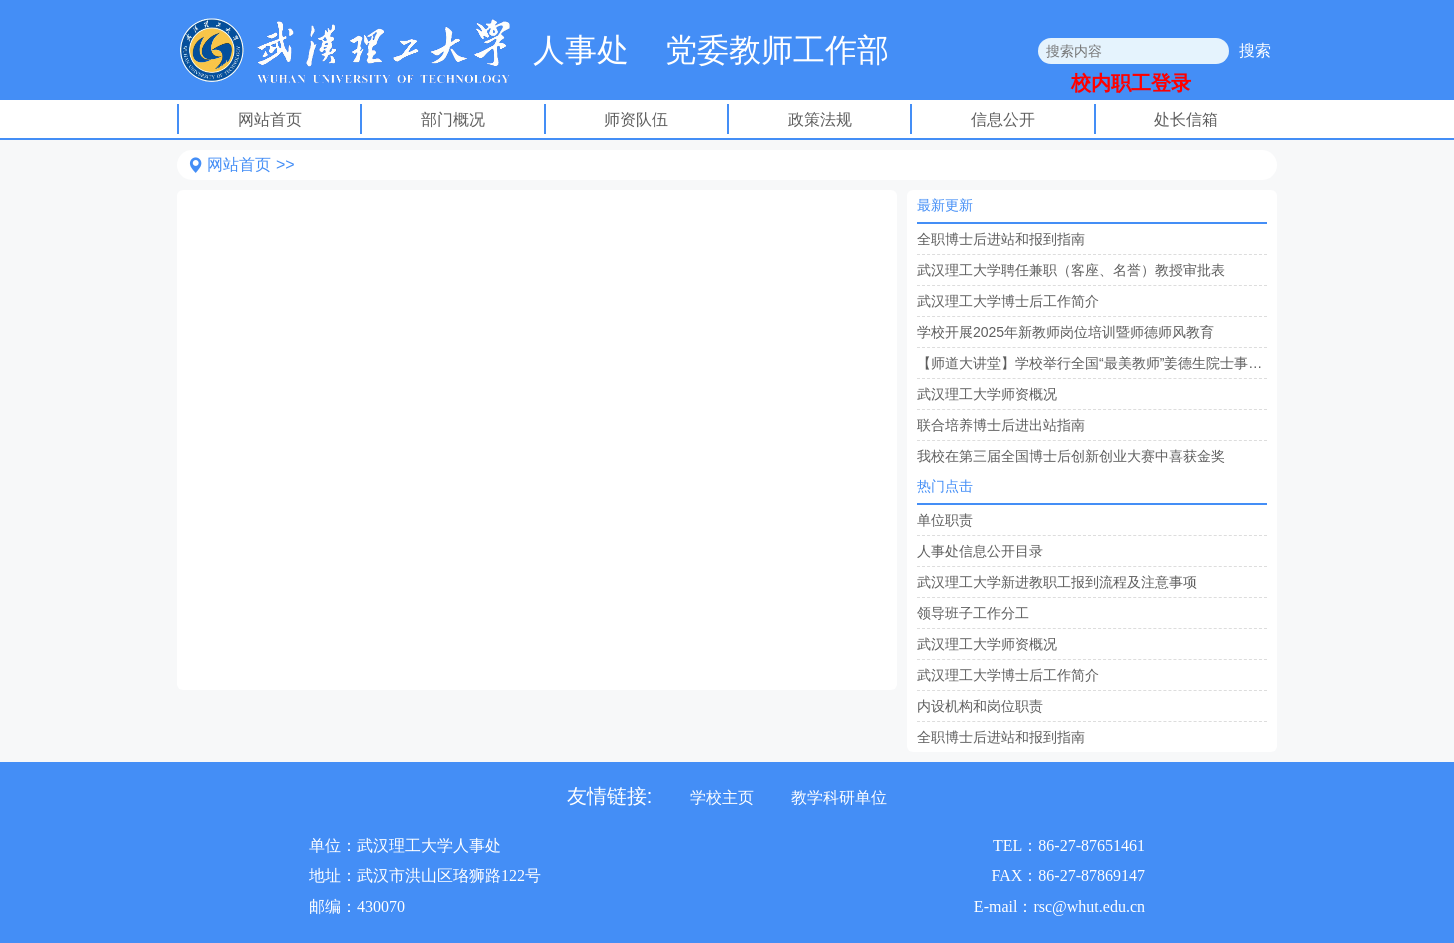 This screenshot has height=943, width=1454. Describe the element at coordinates (1255, 50) in the screenshot. I see `搜索` at that location.